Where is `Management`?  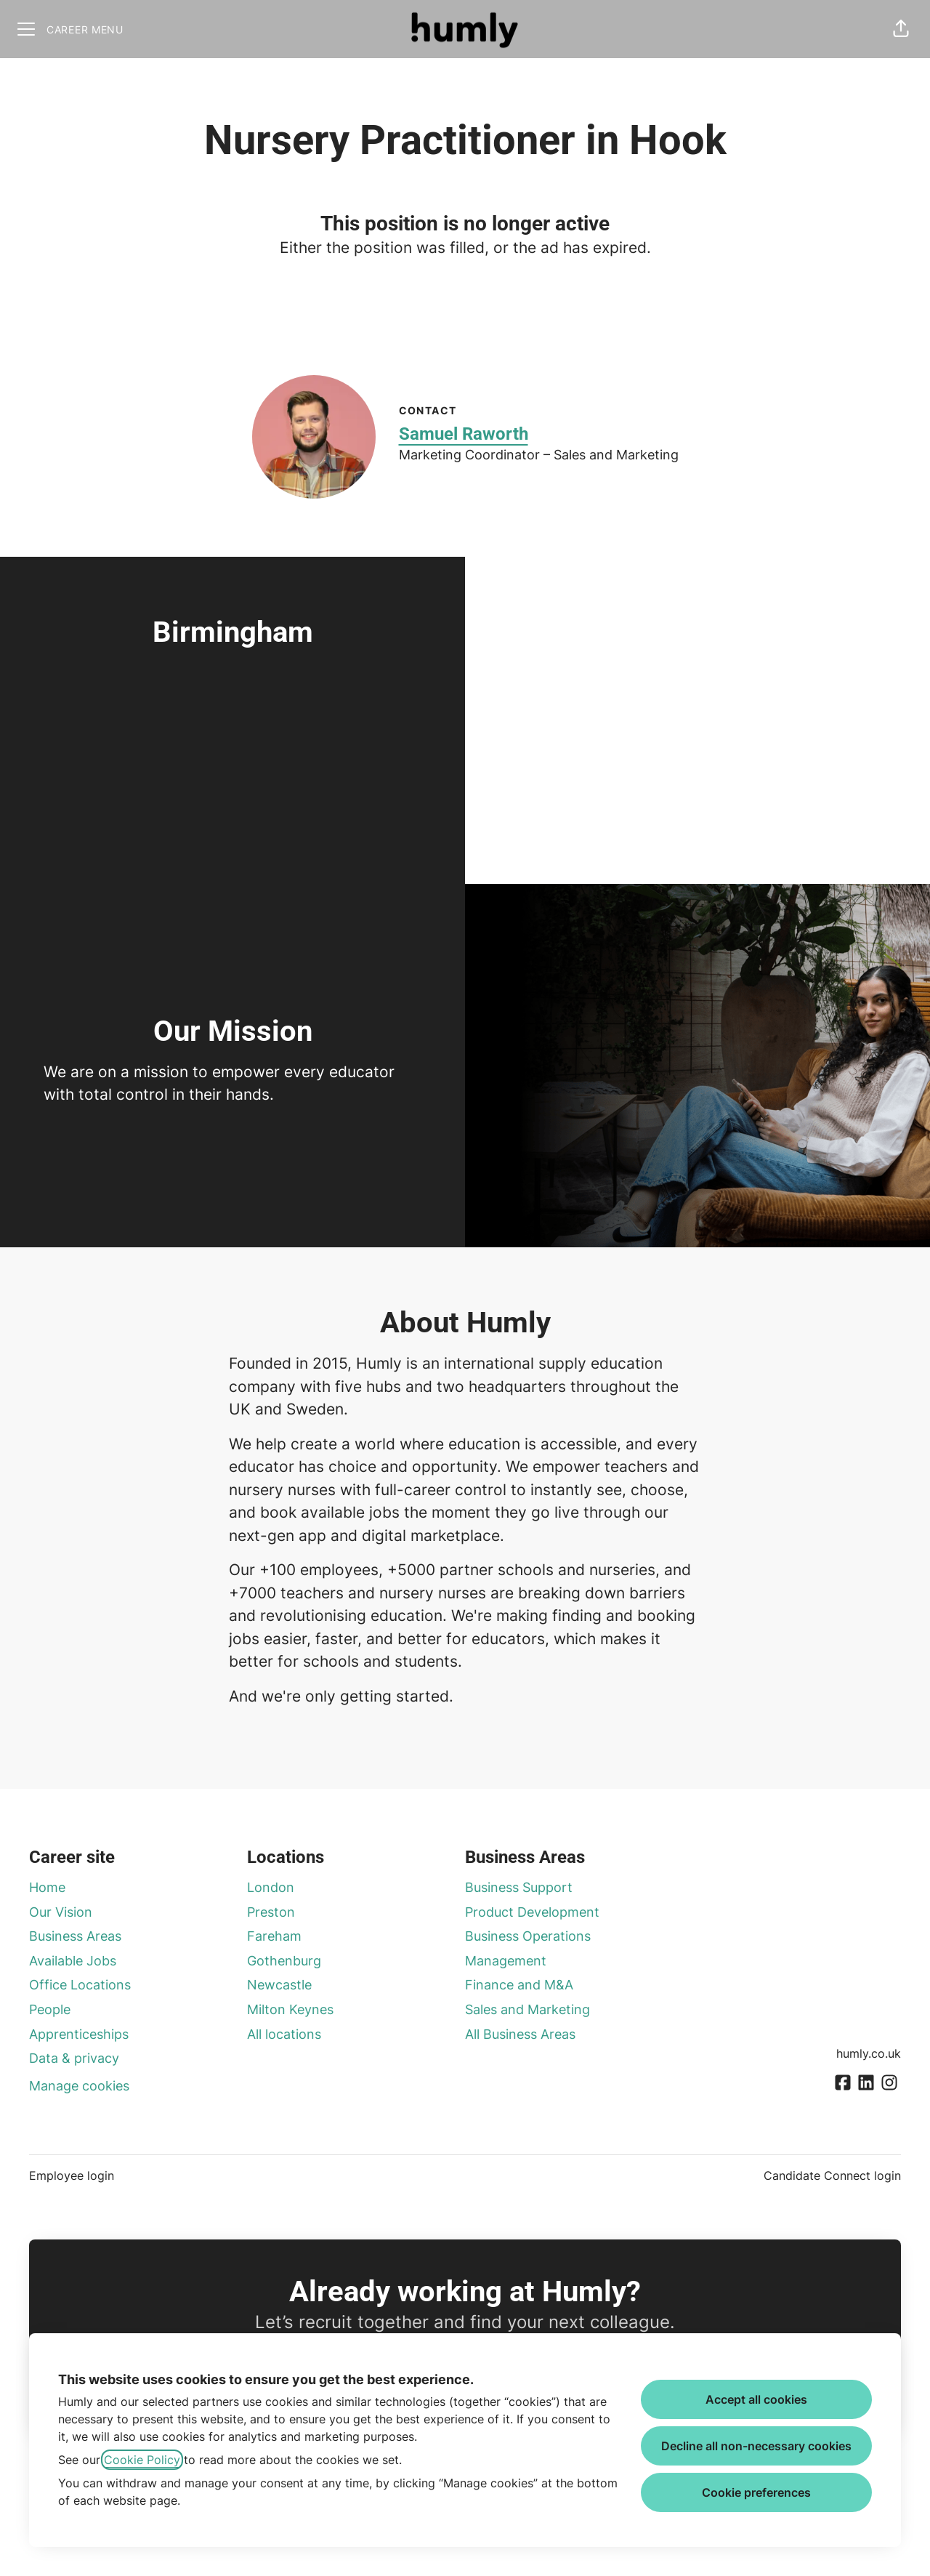
Management is located at coordinates (505, 1960).